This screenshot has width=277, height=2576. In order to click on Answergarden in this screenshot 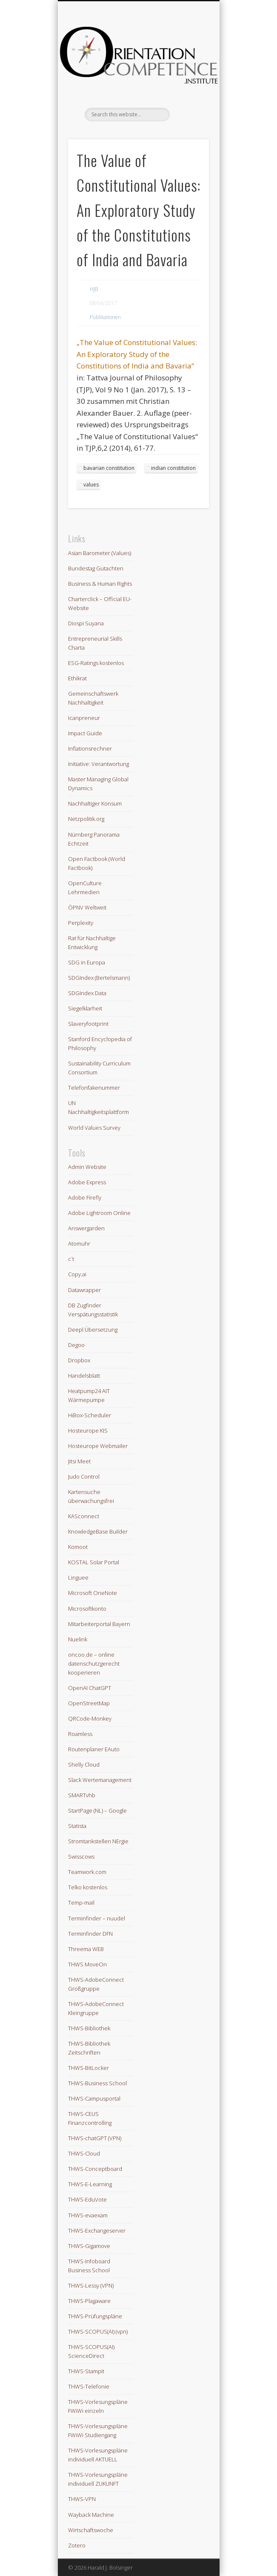, I will do `click(86, 1228)`.